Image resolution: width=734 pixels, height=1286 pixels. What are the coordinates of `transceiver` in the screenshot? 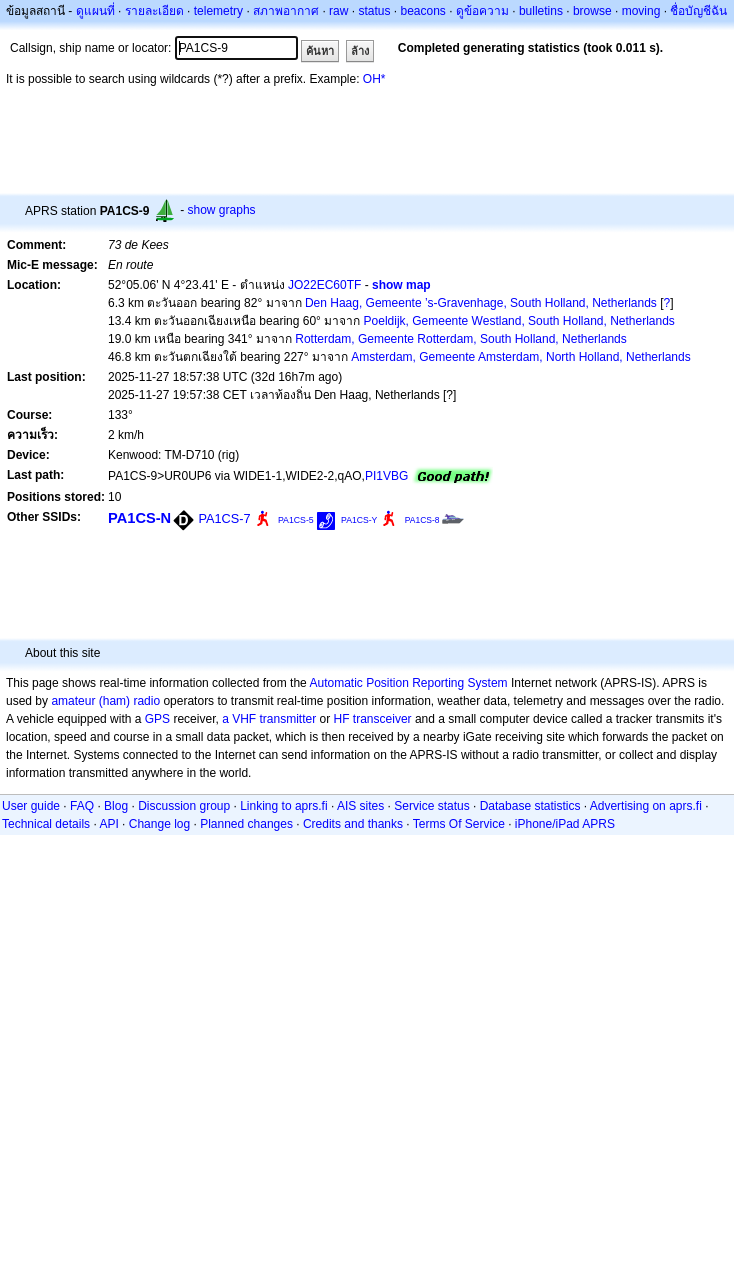 It's located at (382, 719).